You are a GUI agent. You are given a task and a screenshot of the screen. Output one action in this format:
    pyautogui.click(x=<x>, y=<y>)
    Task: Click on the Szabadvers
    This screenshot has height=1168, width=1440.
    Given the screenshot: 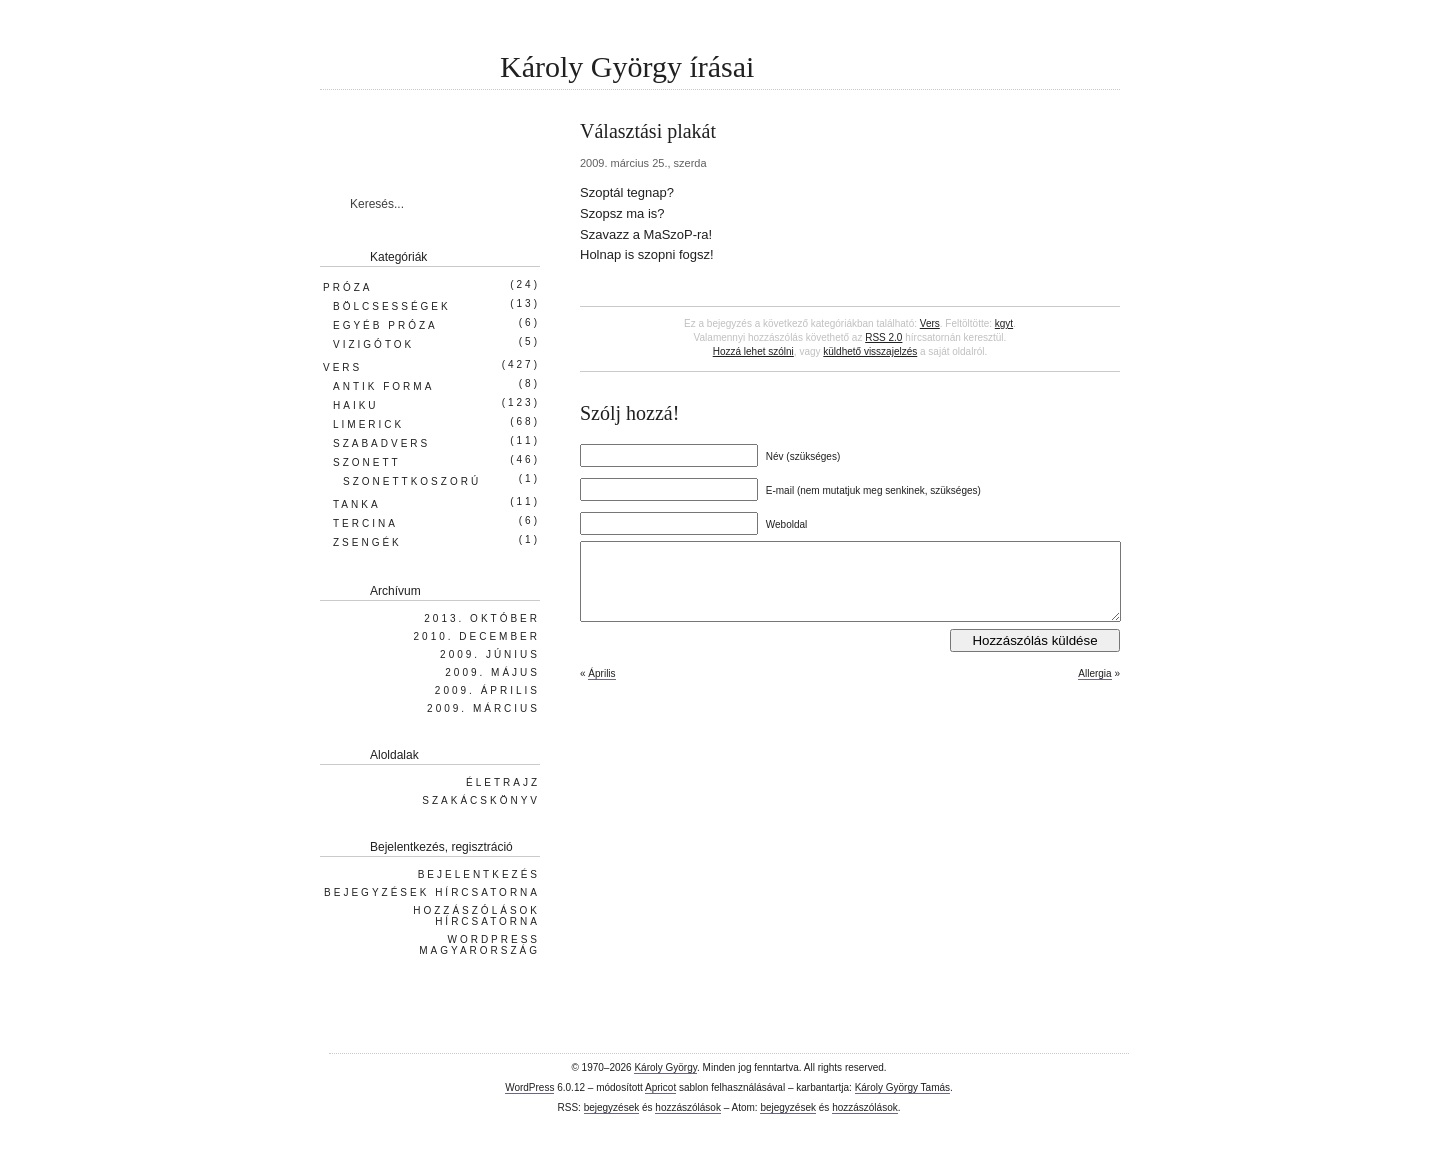 What is the action you would take?
    pyautogui.click(x=381, y=443)
    